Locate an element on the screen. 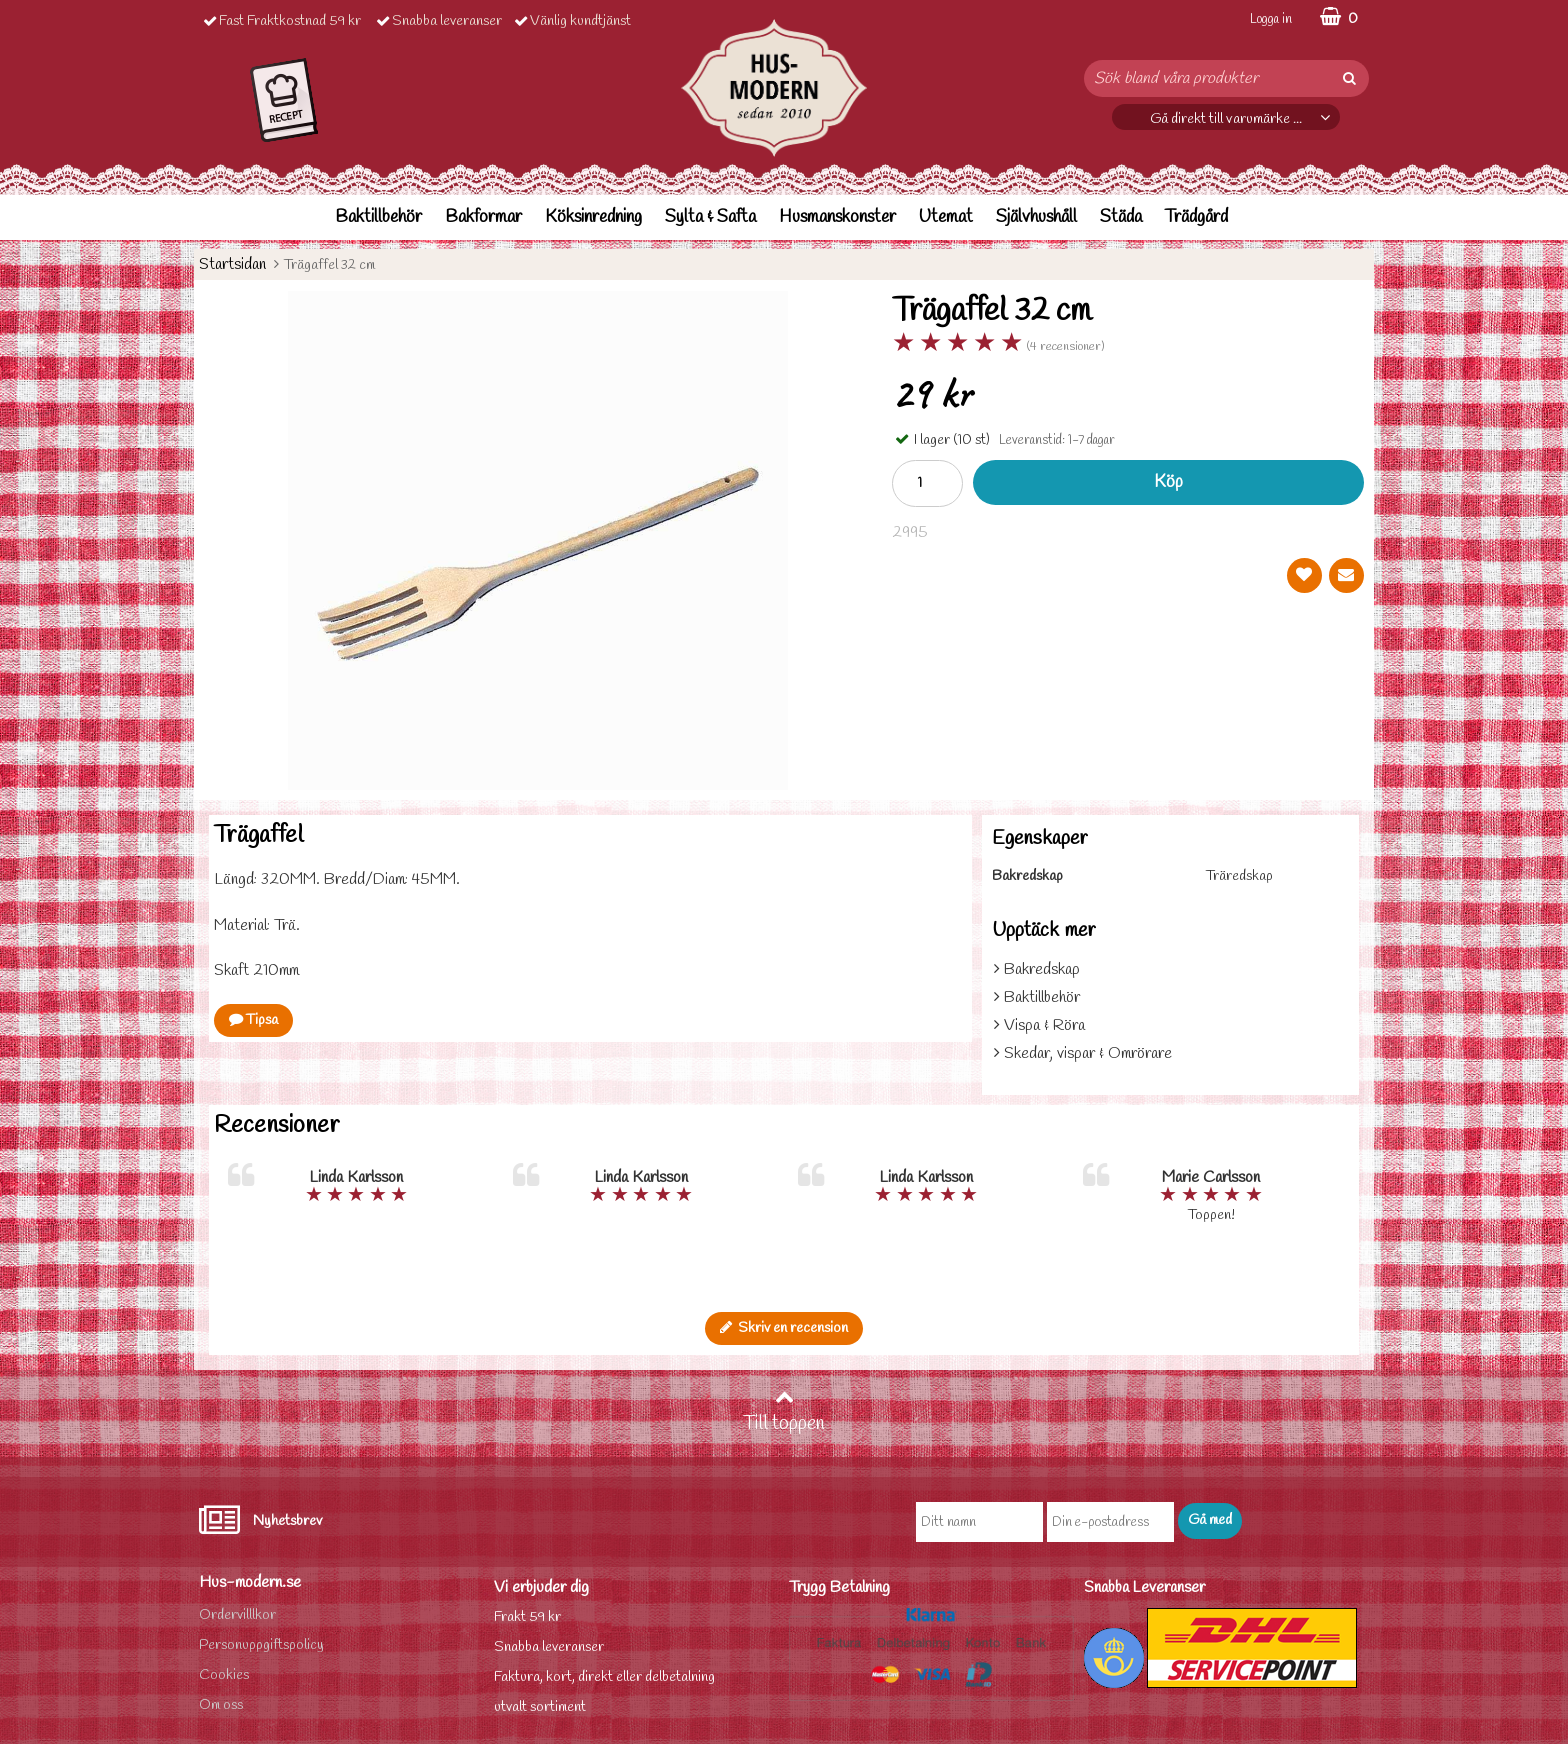  Om oss is located at coordinates (221, 1705).